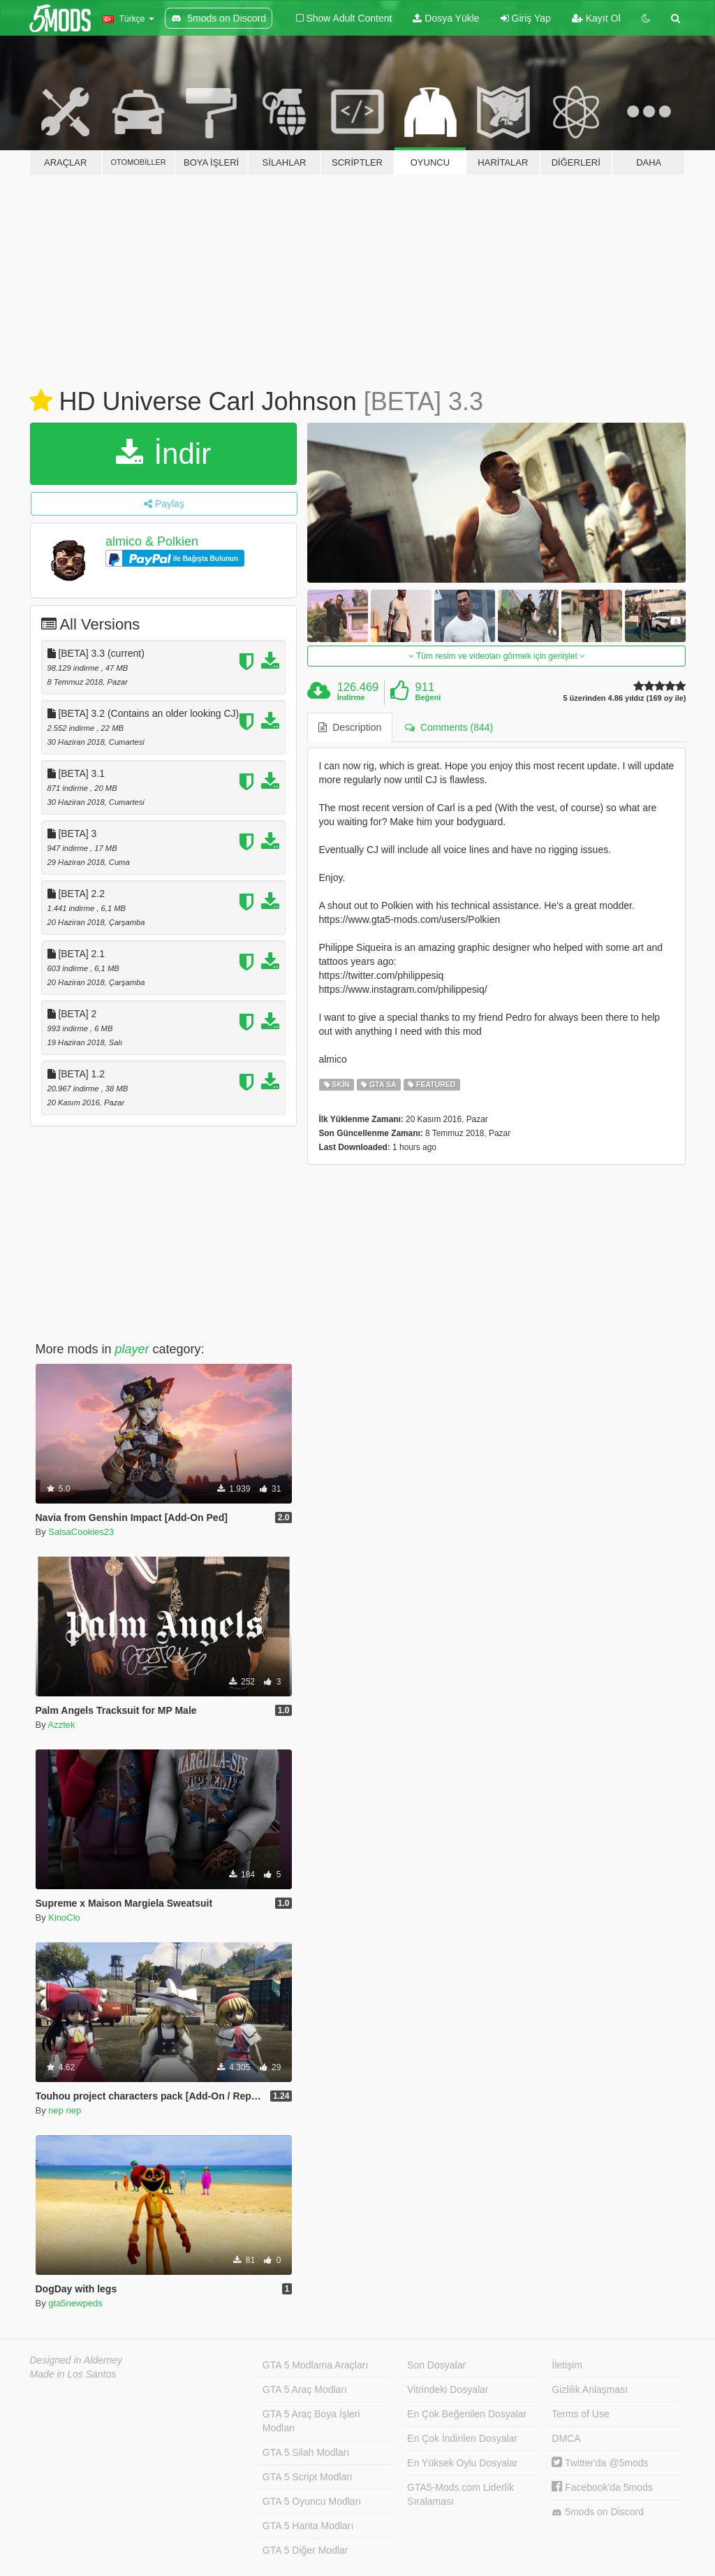 The width and height of the screenshot is (715, 2576). Describe the element at coordinates (462, 2462) in the screenshot. I see `En Yüksek Oylu Dosyalar` at that location.